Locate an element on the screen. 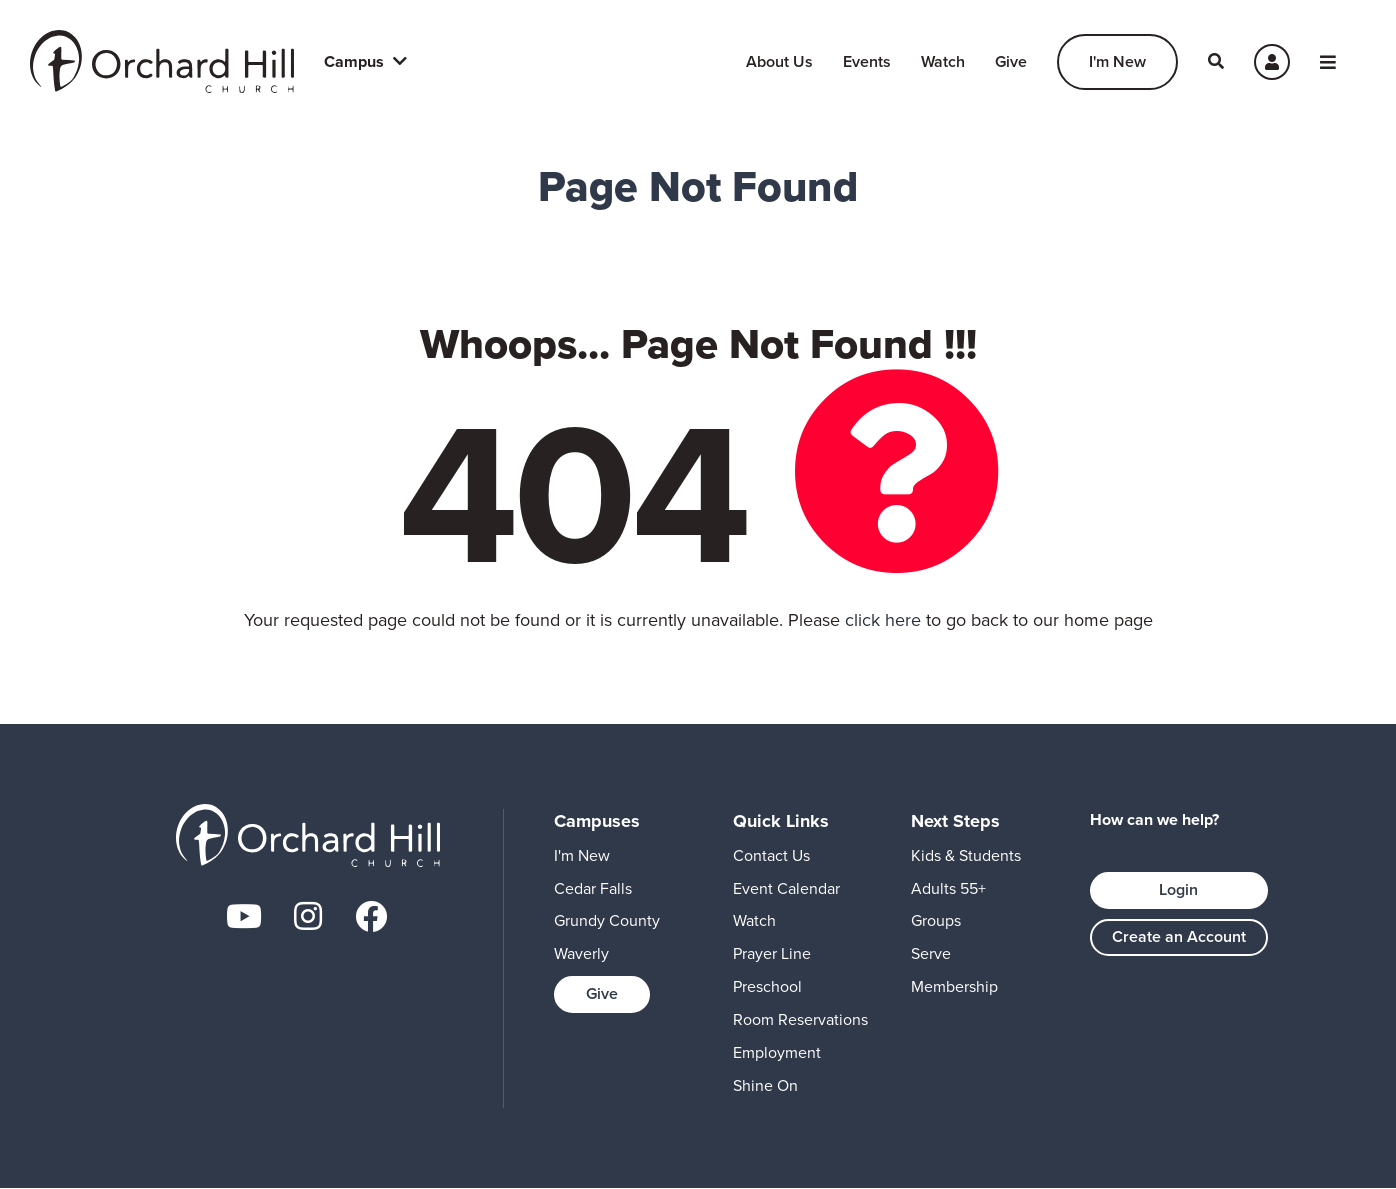 The height and width of the screenshot is (1189, 1396). Campuses is located at coordinates (597, 821).